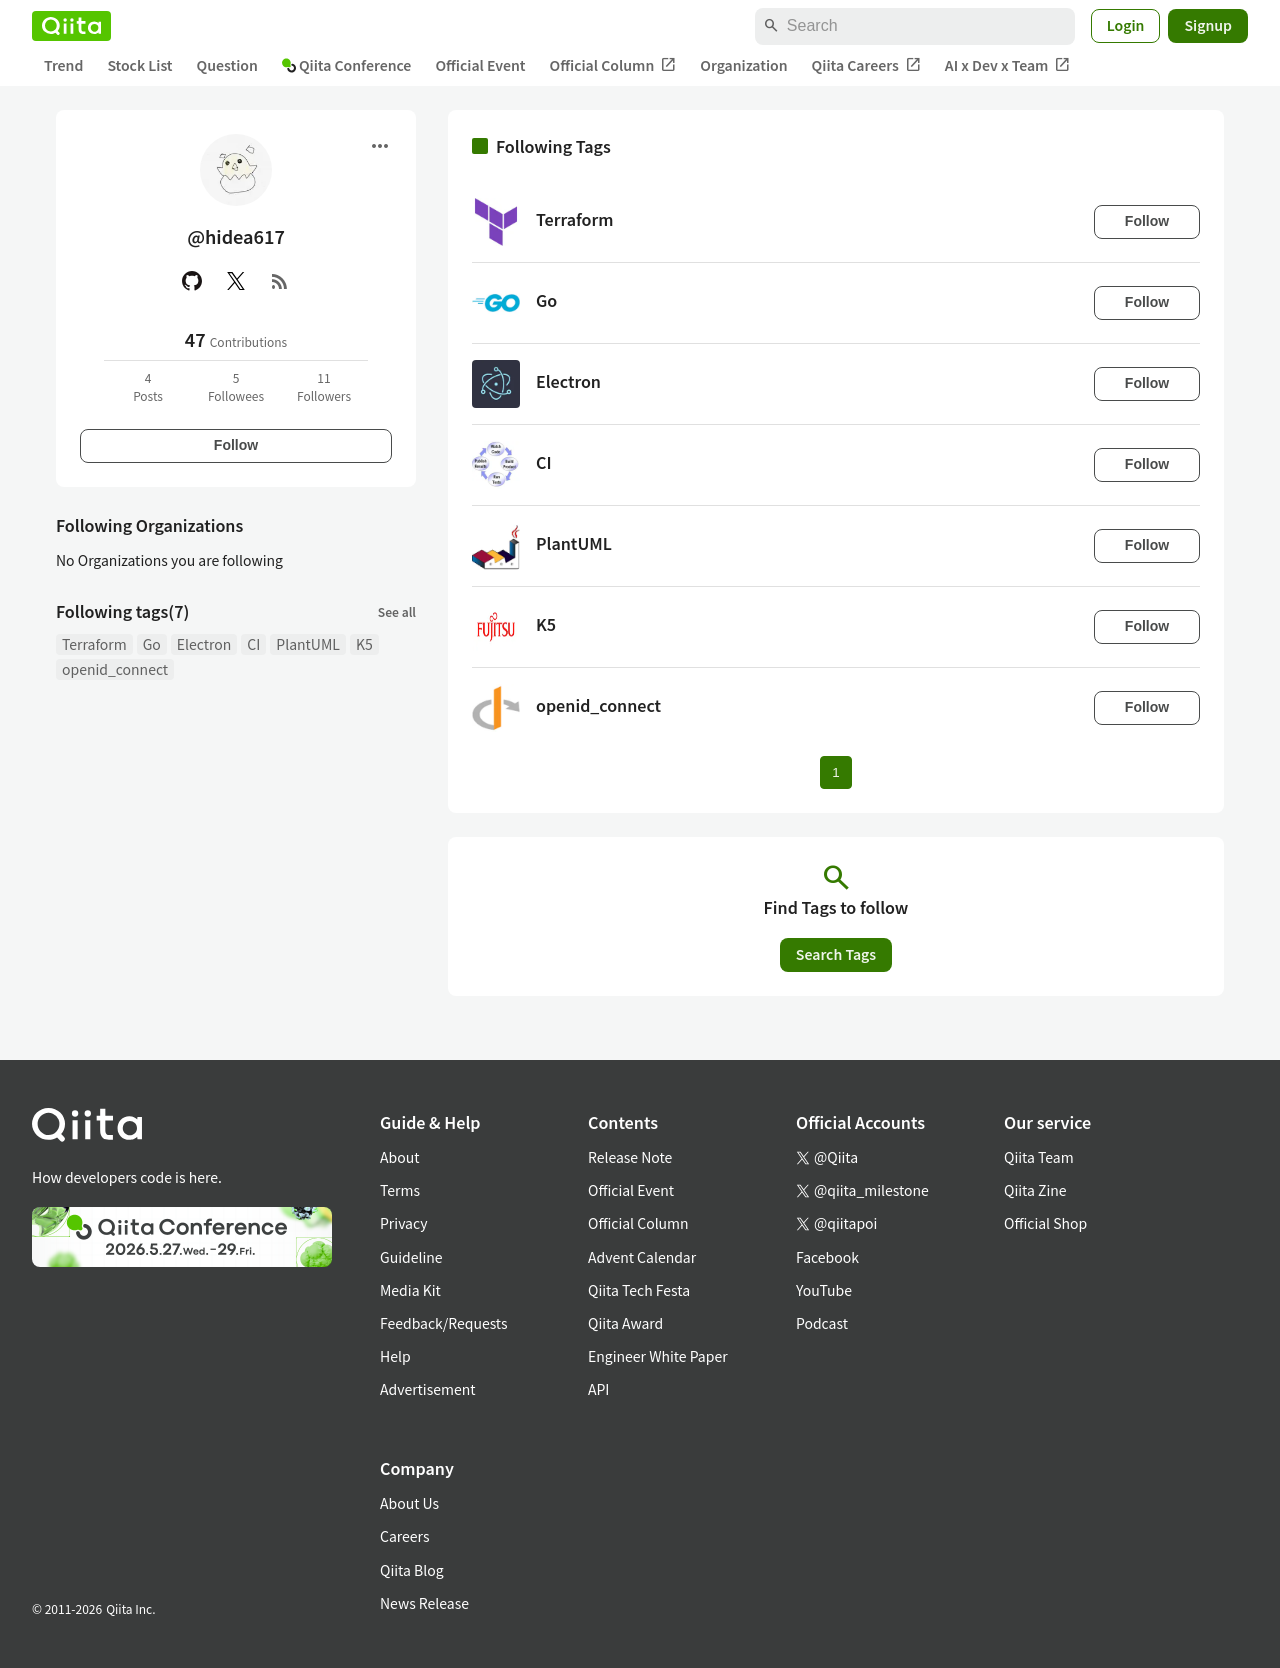 This screenshot has width=1280, height=1668. What do you see at coordinates (1039, 1157) in the screenshot?
I see `Qiita Team` at bounding box center [1039, 1157].